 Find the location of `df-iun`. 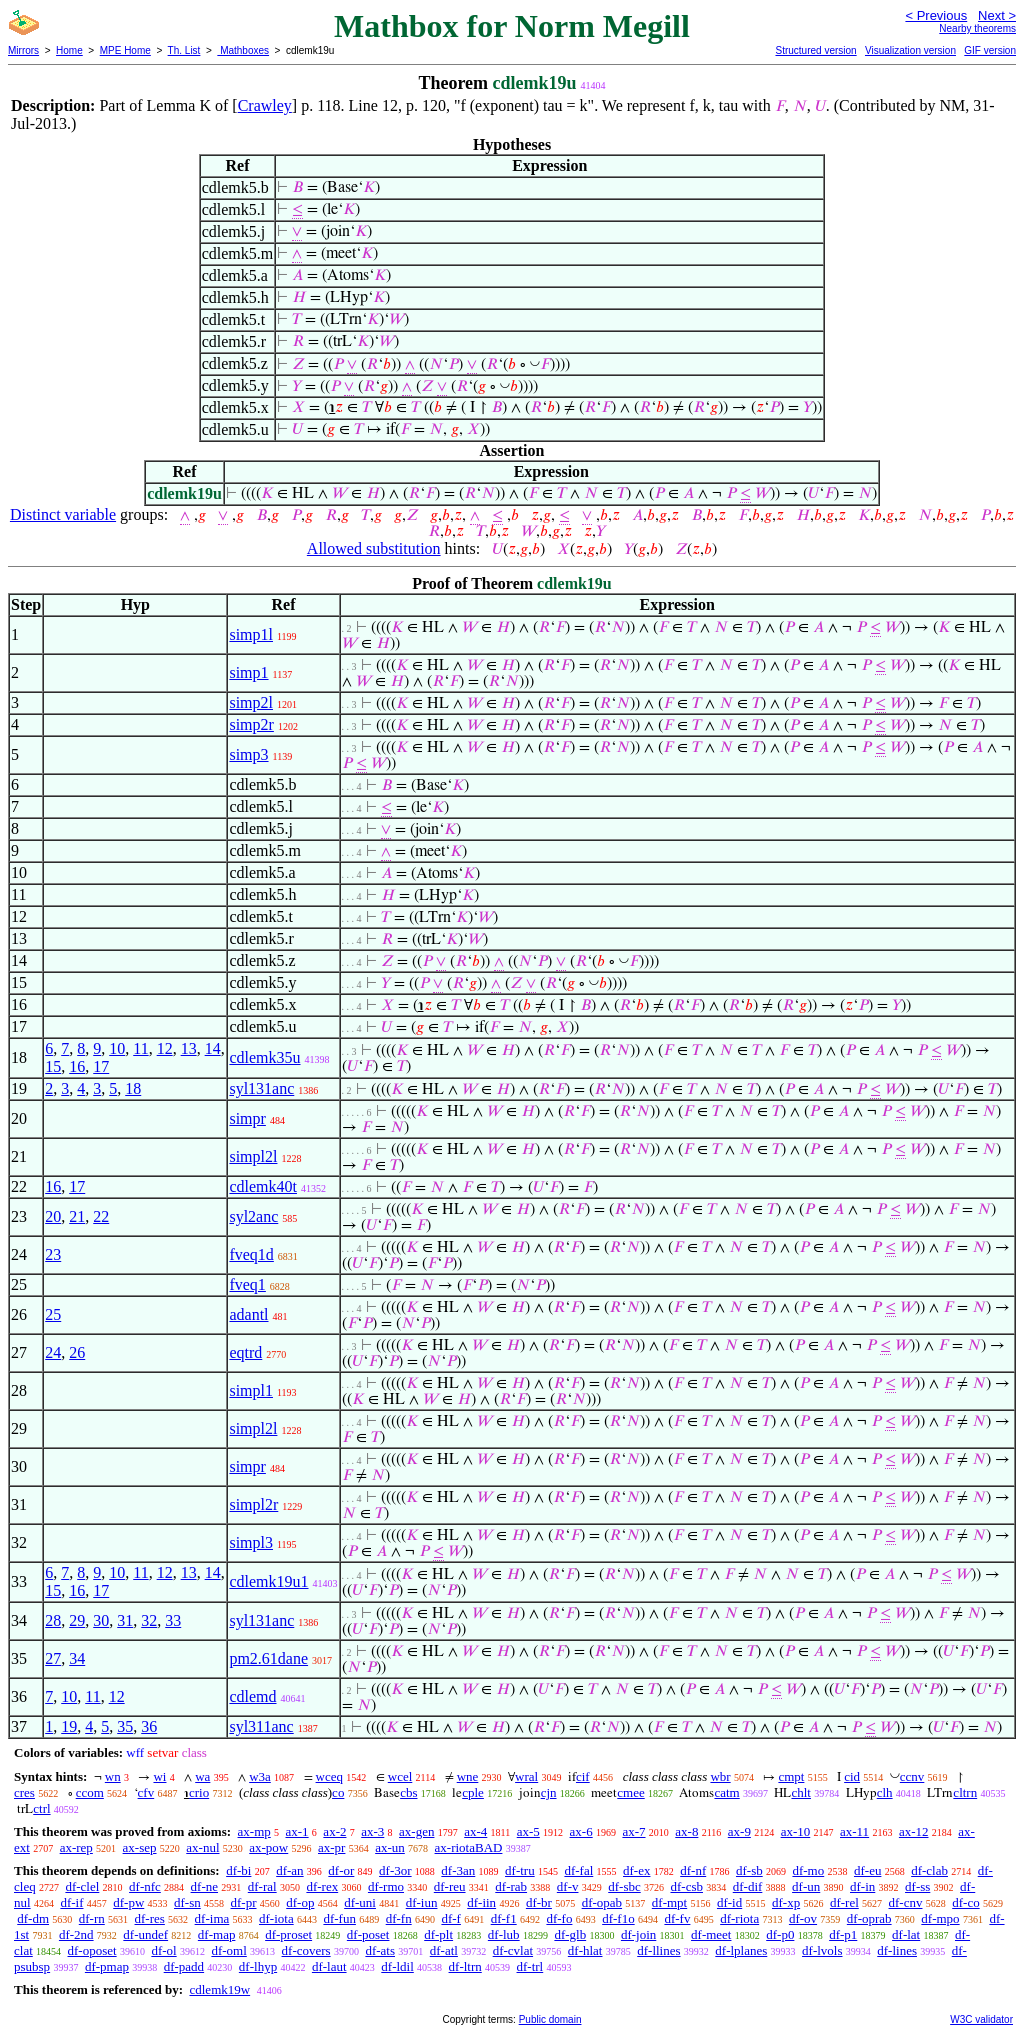

df-iun is located at coordinates (422, 1902).